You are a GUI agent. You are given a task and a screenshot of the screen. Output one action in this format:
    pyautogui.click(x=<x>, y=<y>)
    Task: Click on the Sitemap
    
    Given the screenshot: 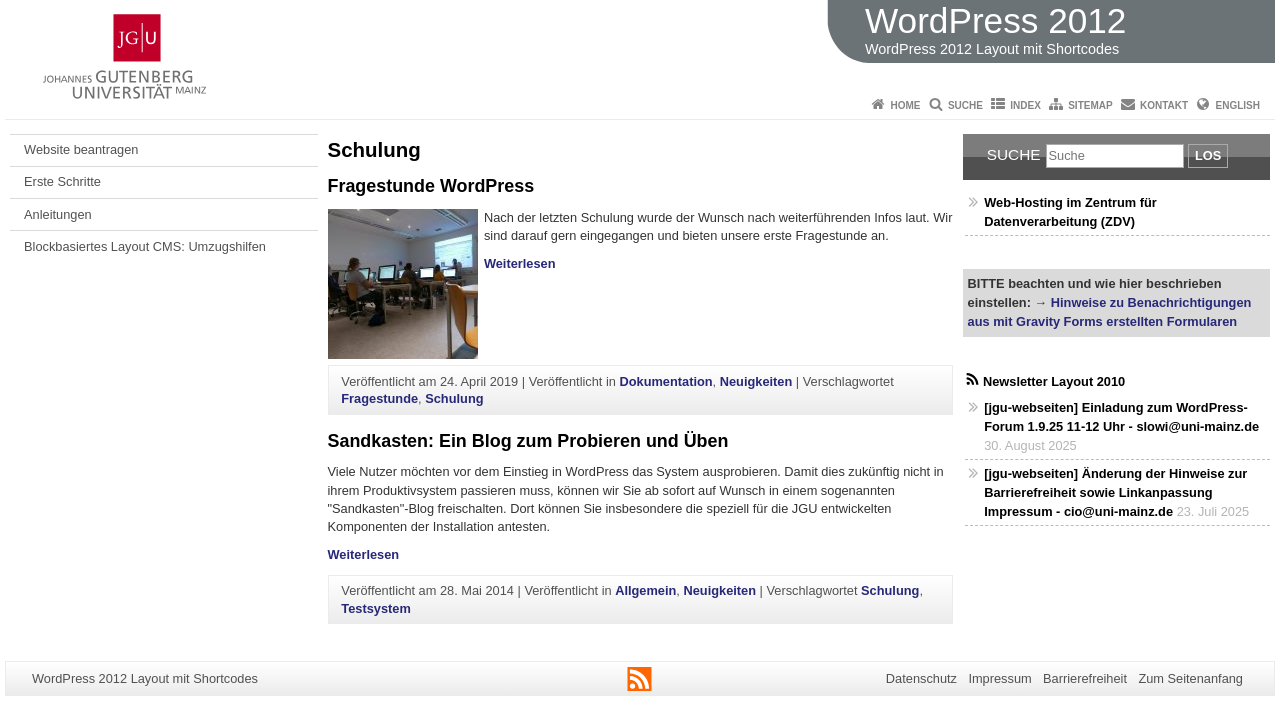 What is the action you would take?
    pyautogui.click(x=1090, y=105)
    